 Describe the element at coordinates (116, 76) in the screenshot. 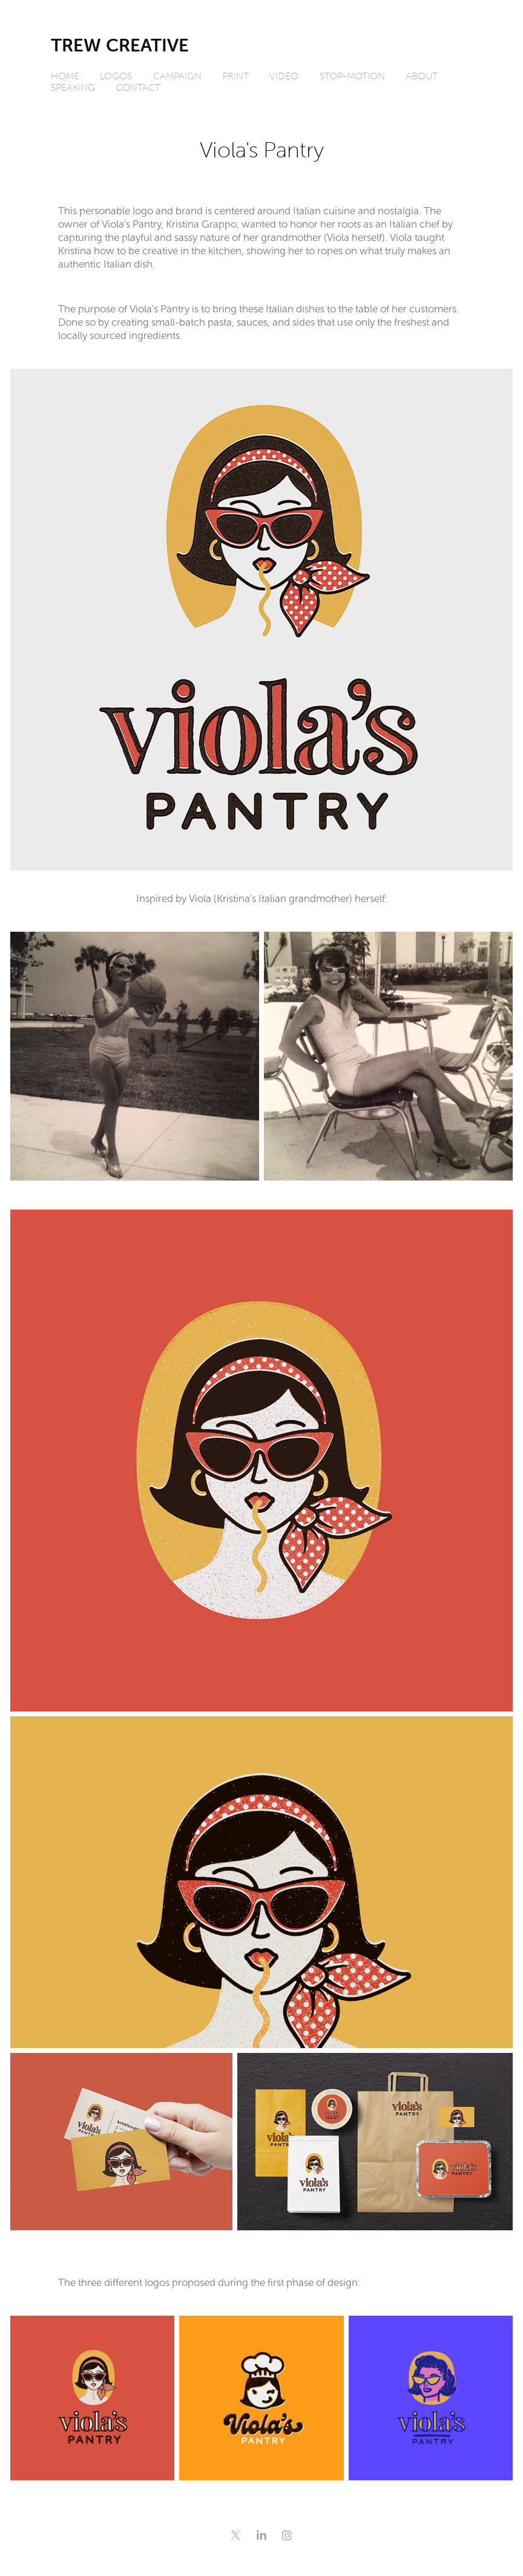

I see `Logos` at that location.